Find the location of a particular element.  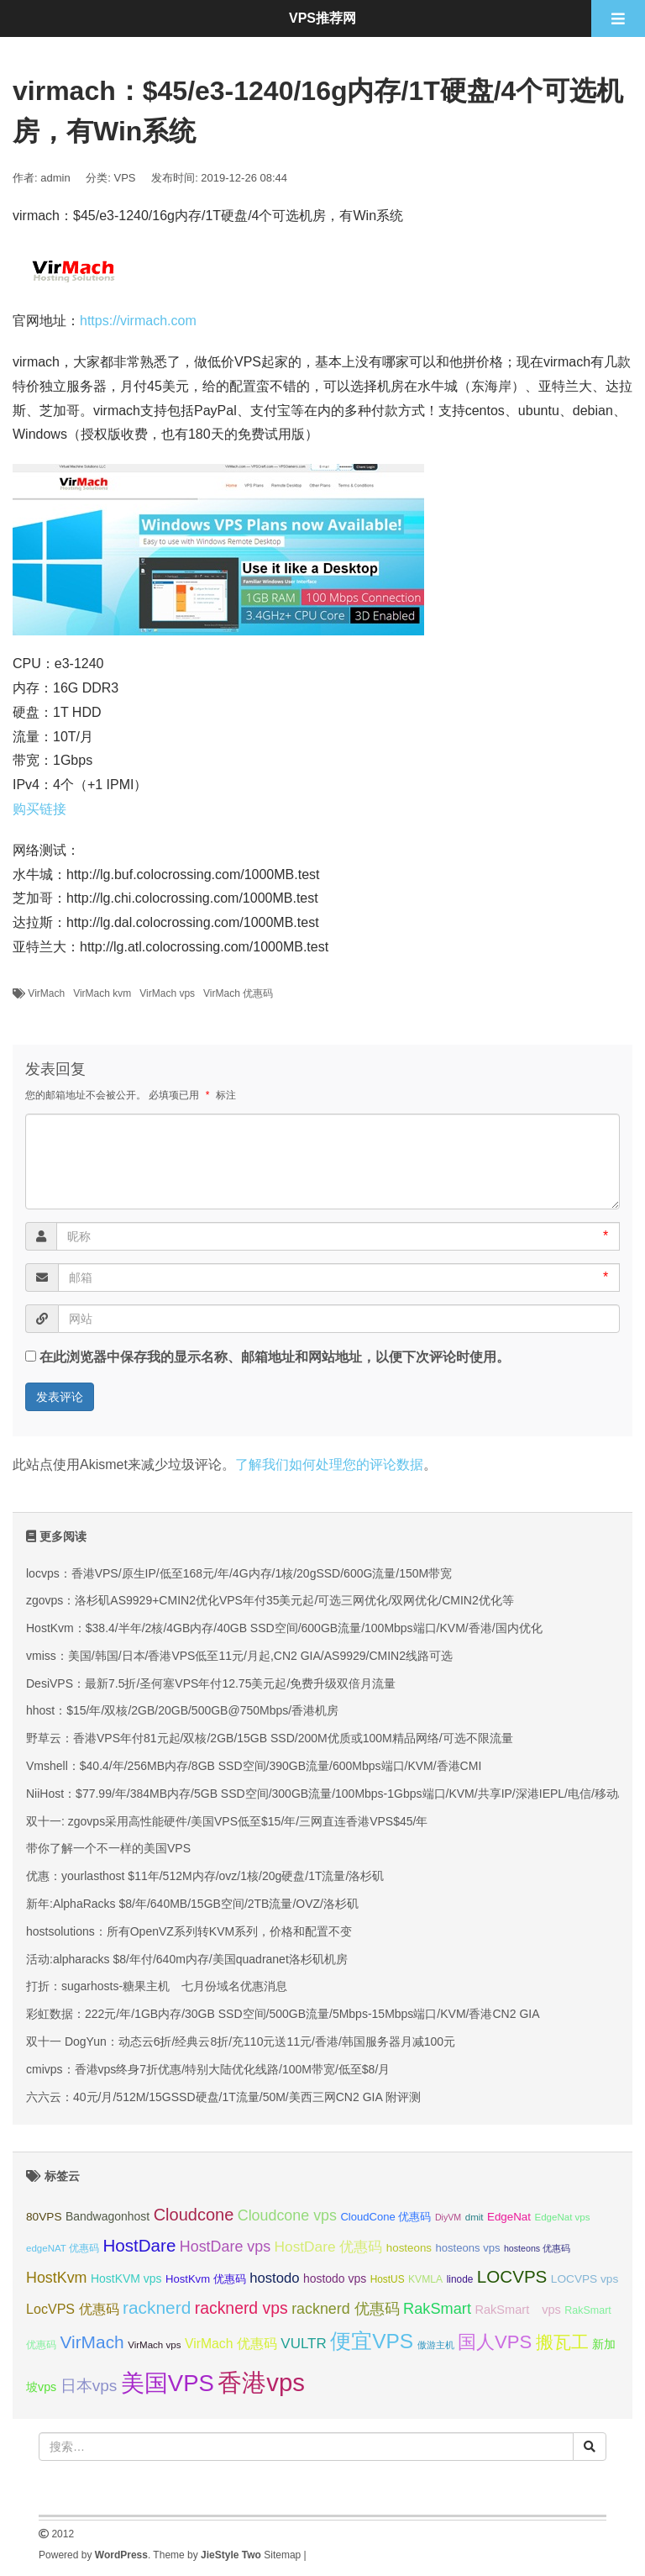

日本vps [日本vps (57 项);] is located at coordinates (89, 2385).